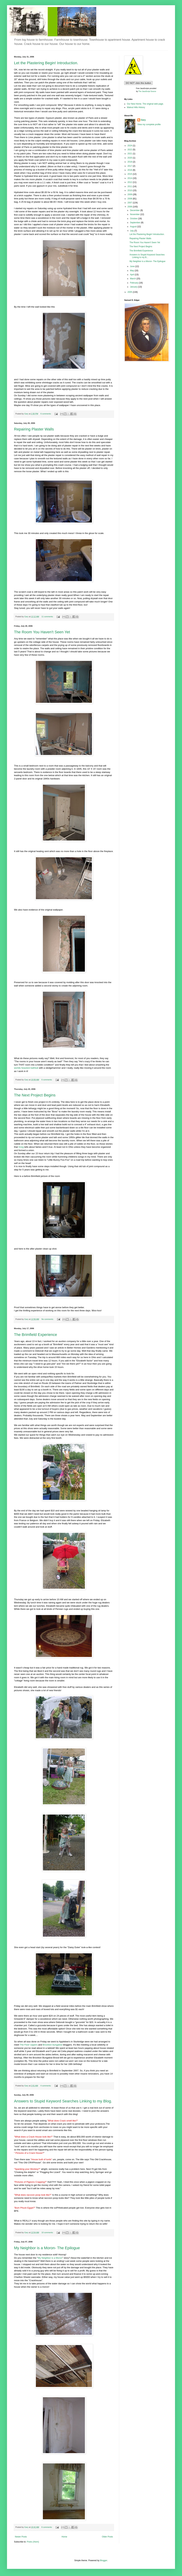 Image resolution: width=182 pixels, height=2576 pixels. Describe the element at coordinates (135, 222) in the screenshot. I see `September` at that location.